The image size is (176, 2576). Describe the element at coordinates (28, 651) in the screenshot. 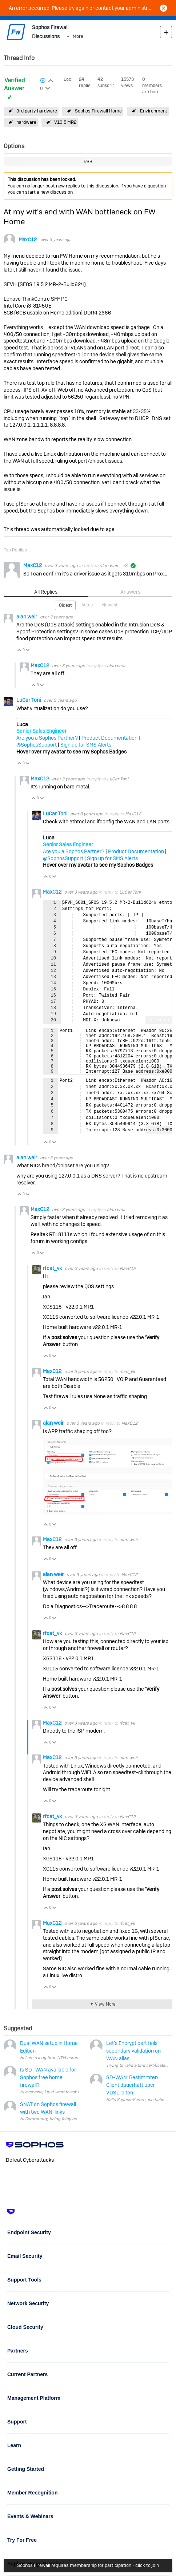

I see `Vote Down` at that location.